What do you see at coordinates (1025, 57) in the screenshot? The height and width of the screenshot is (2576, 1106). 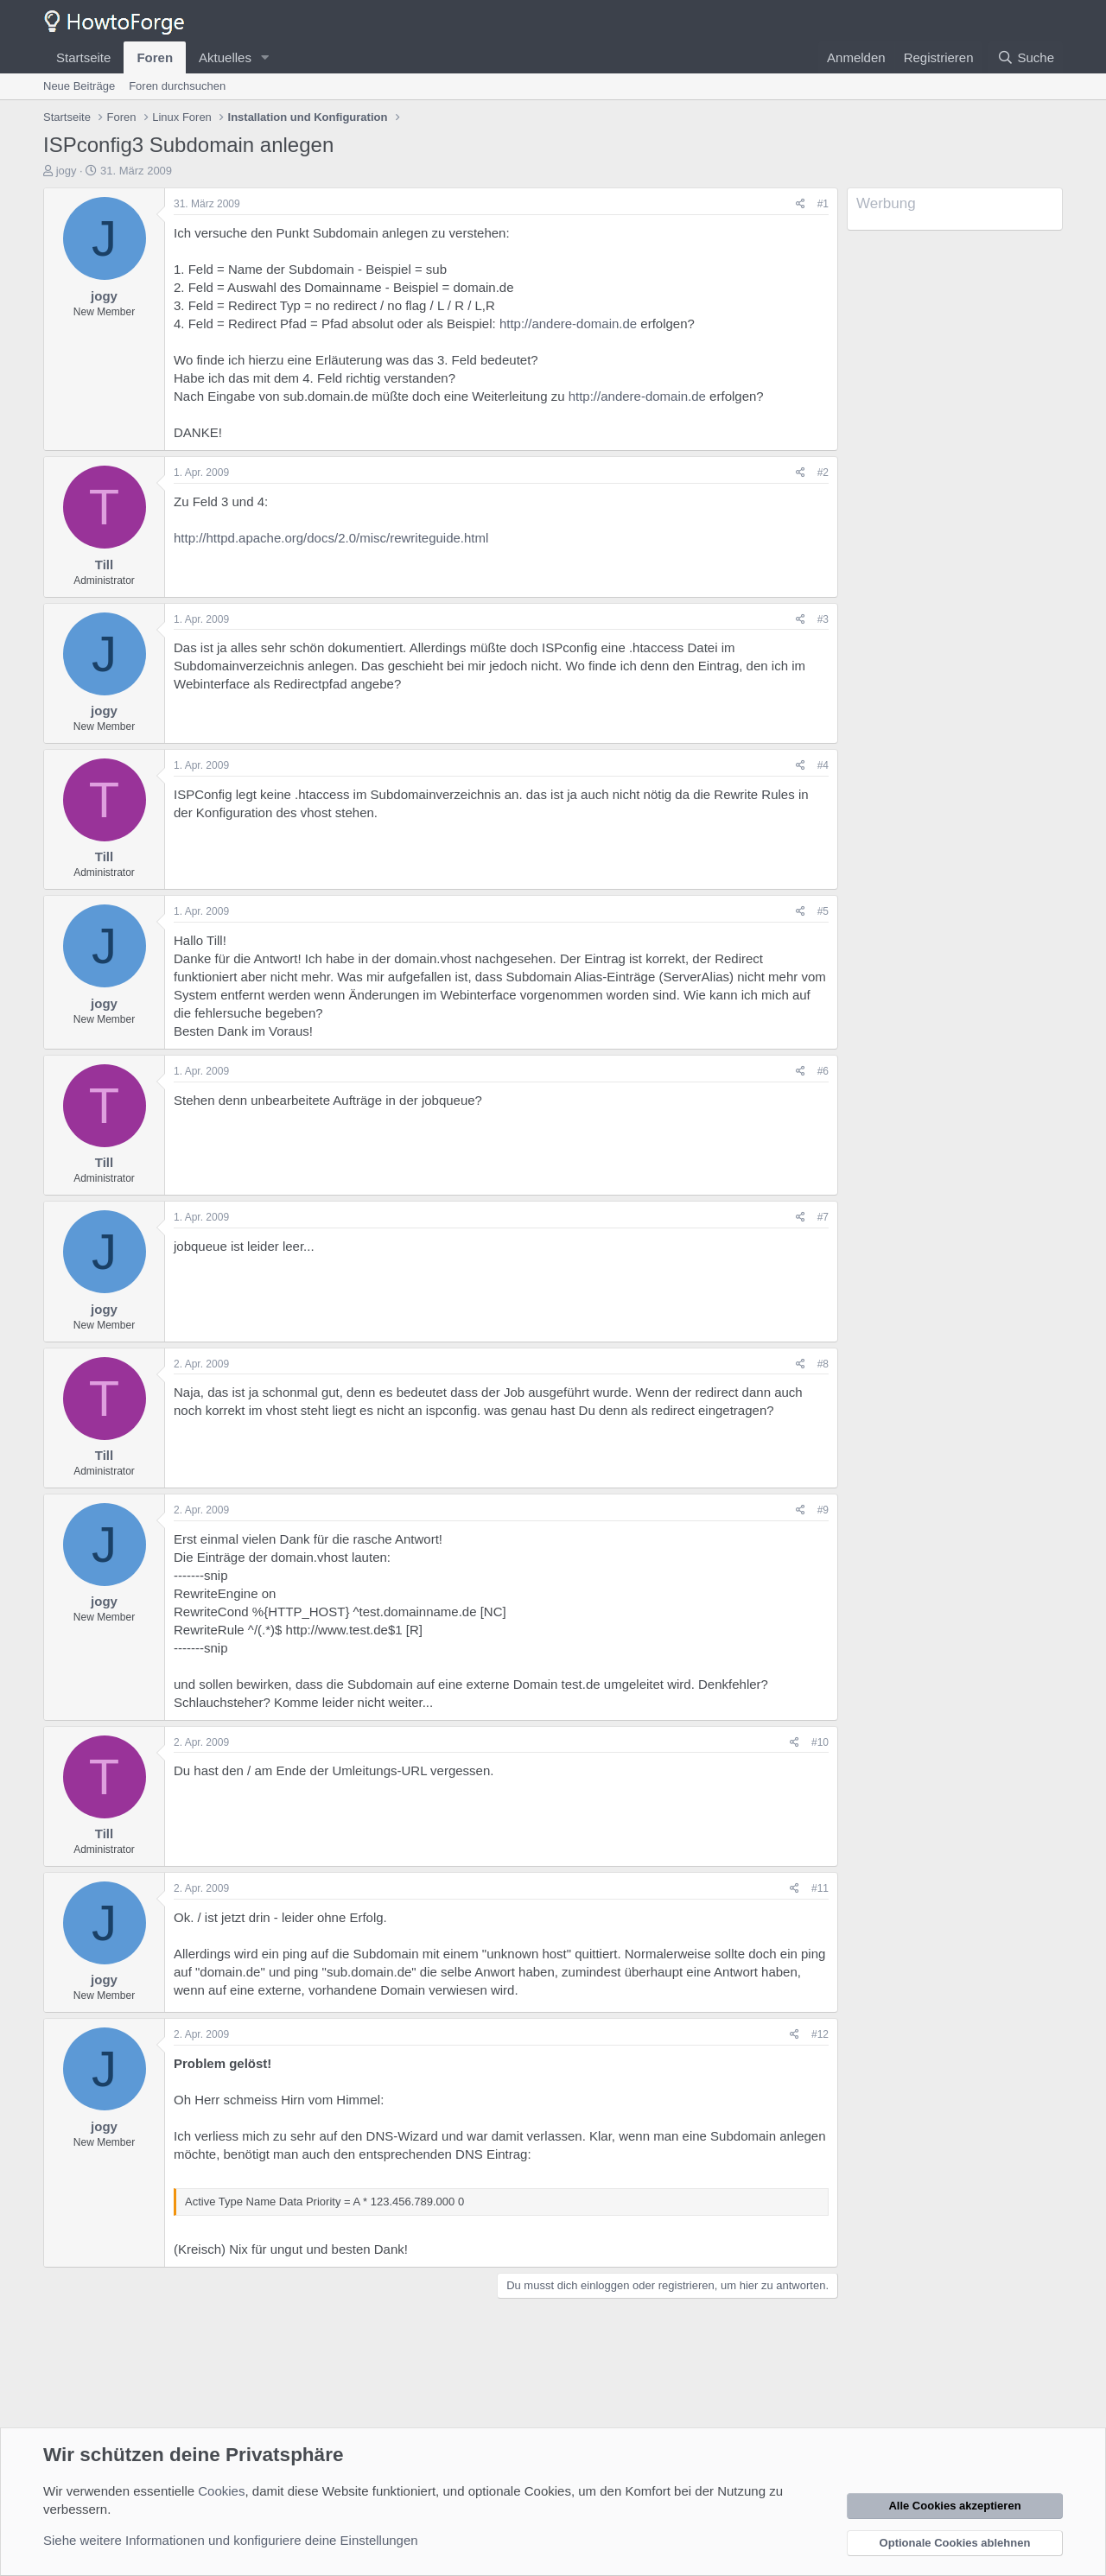 I see `[Suche]` at bounding box center [1025, 57].